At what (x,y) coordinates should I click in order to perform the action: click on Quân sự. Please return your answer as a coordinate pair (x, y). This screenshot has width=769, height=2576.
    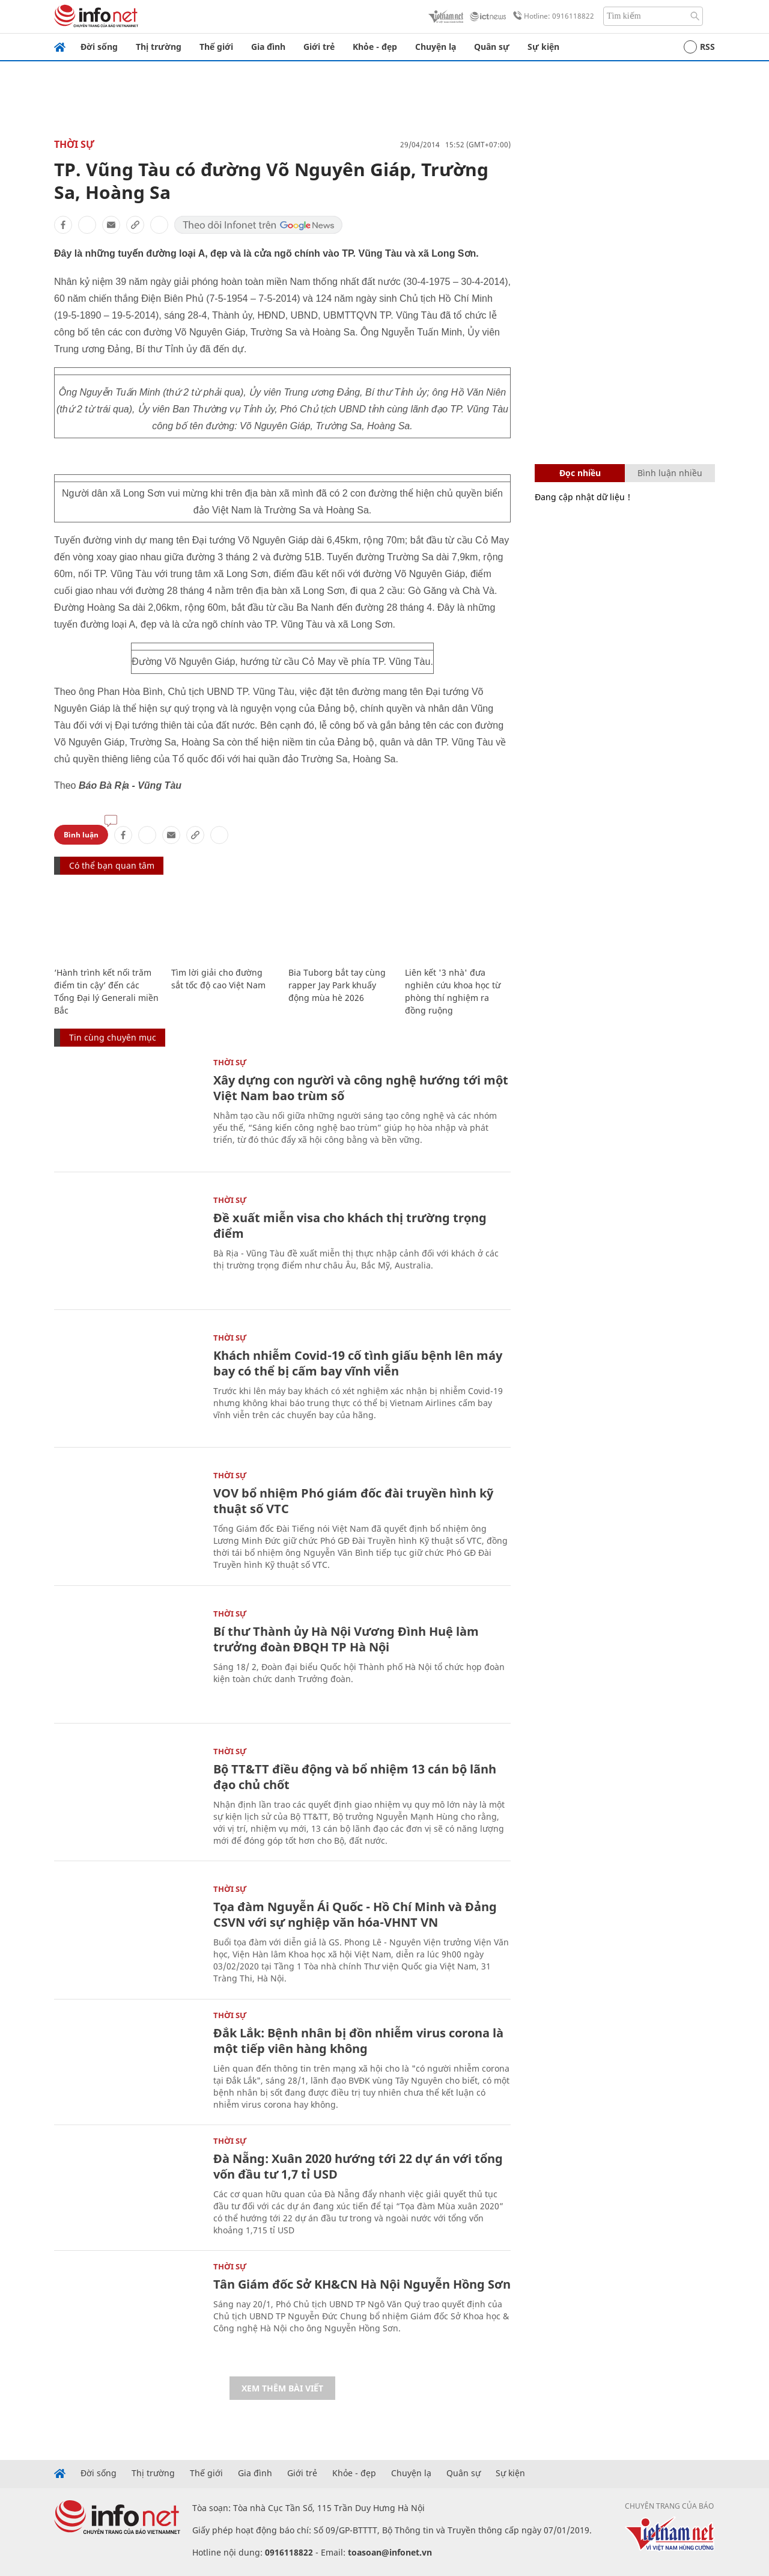
    Looking at the image, I should click on (491, 46).